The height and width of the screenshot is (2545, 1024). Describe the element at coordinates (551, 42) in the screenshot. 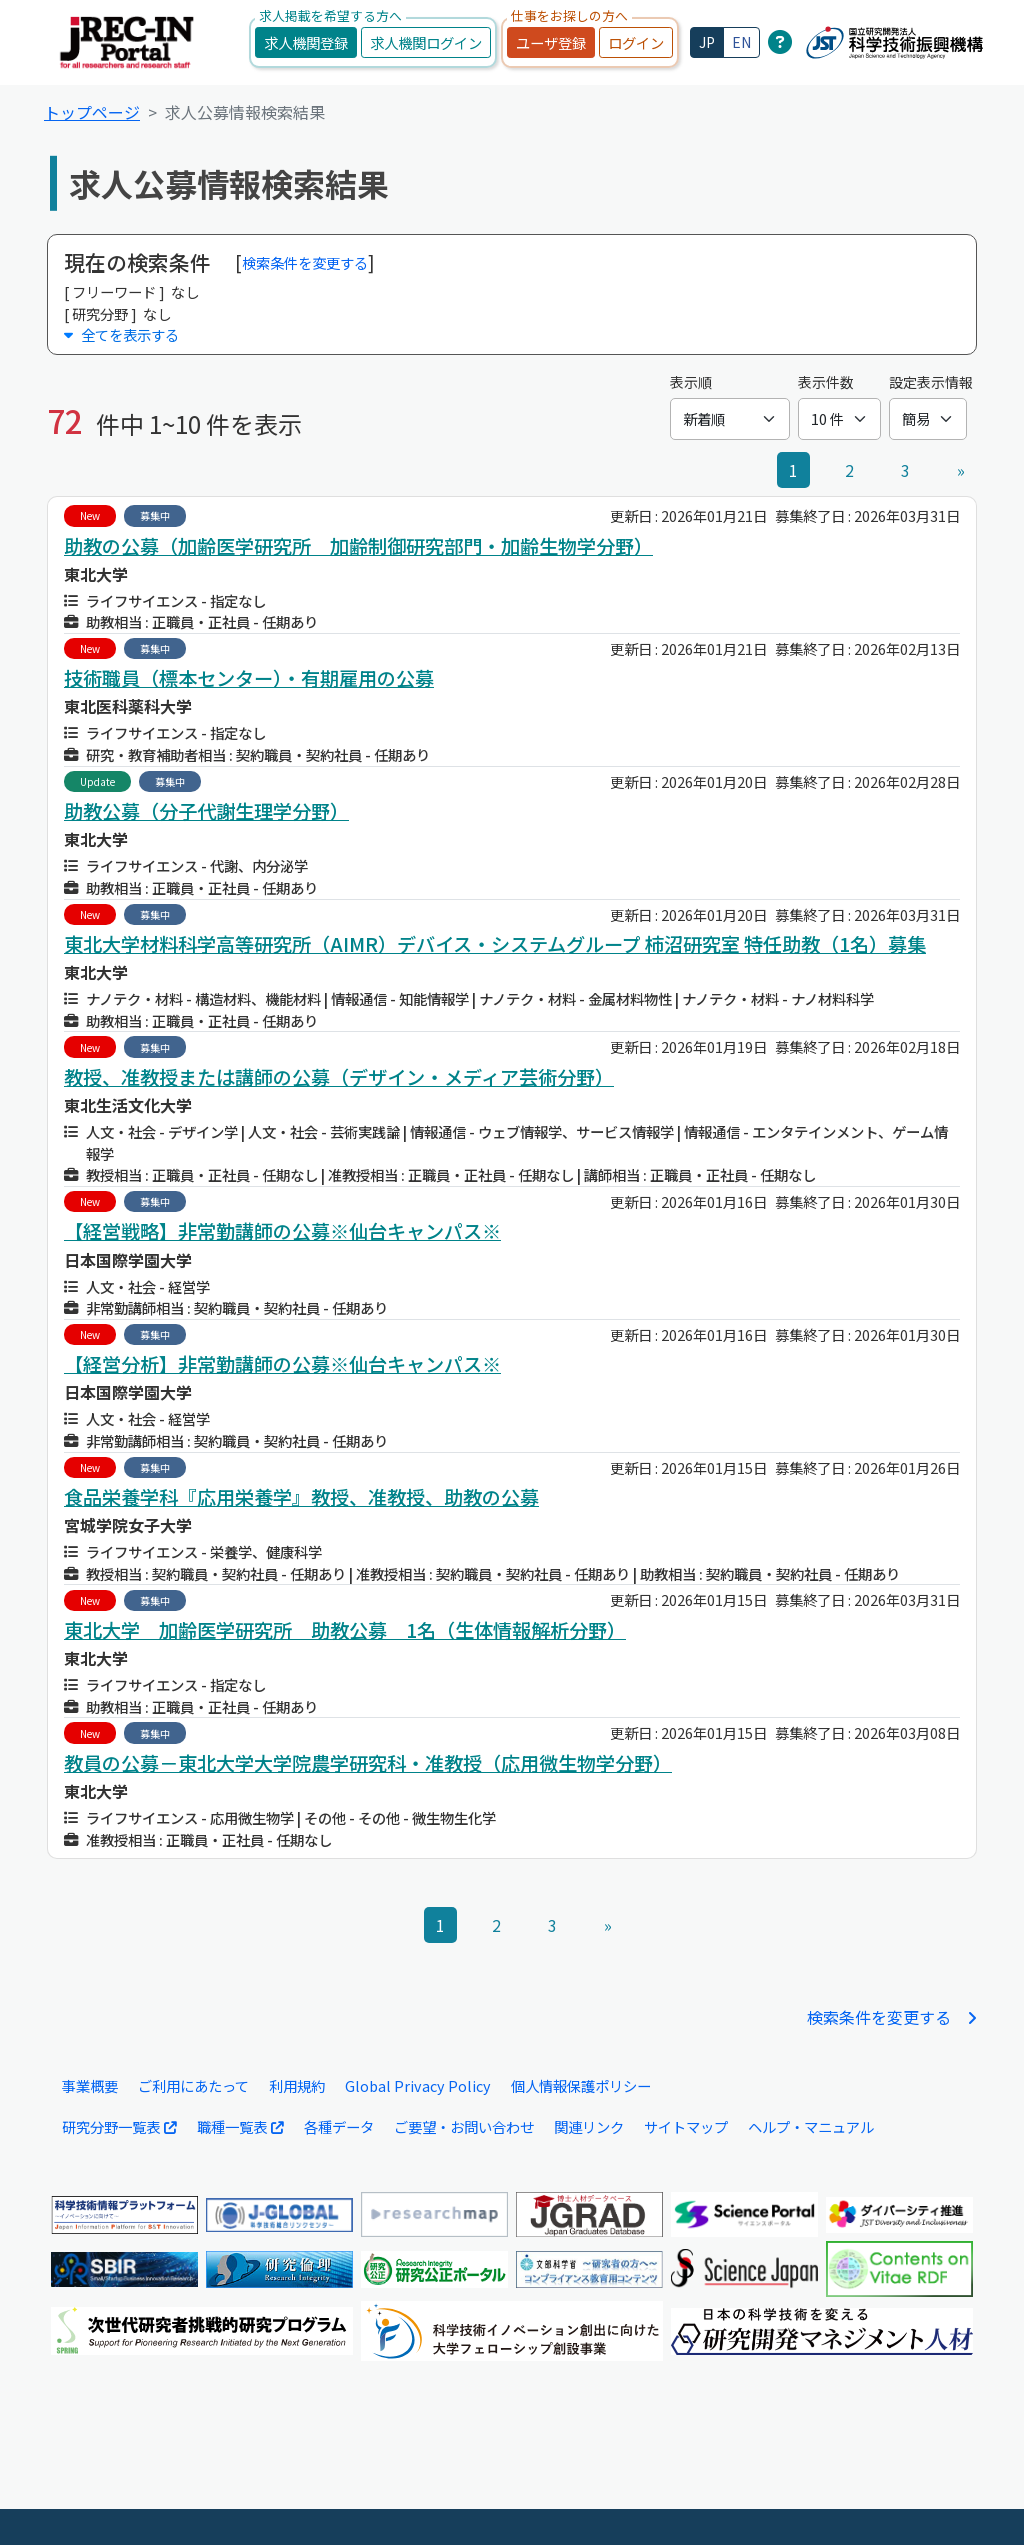

I see `ユーザ登録` at that location.